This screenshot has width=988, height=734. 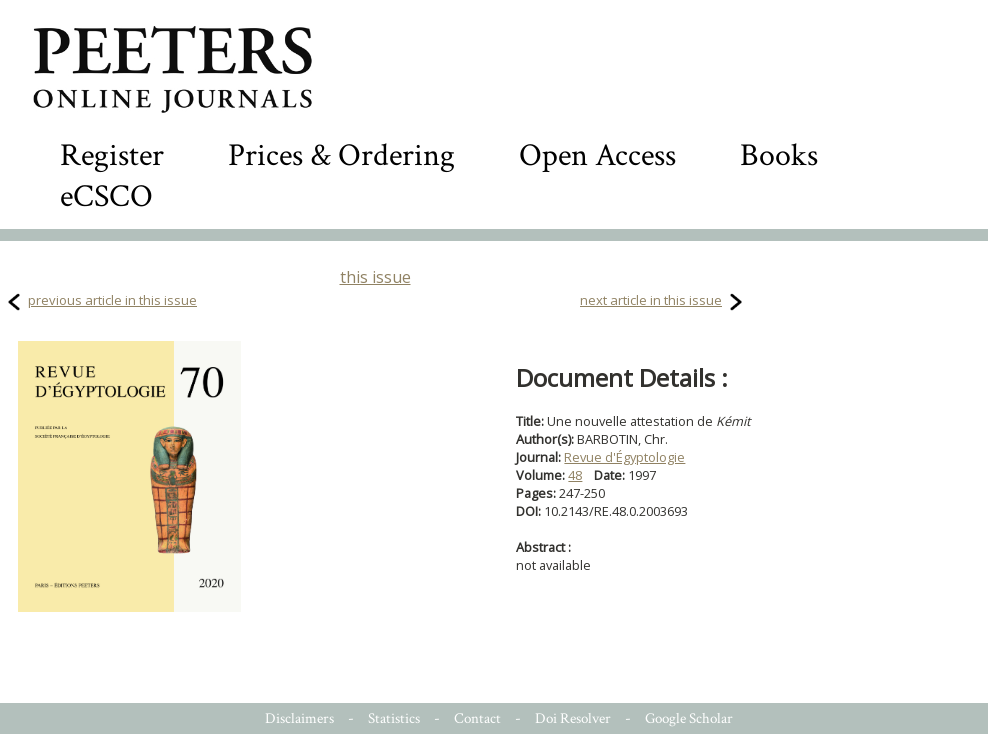 I want to click on Disclaimers, so click(x=299, y=718).